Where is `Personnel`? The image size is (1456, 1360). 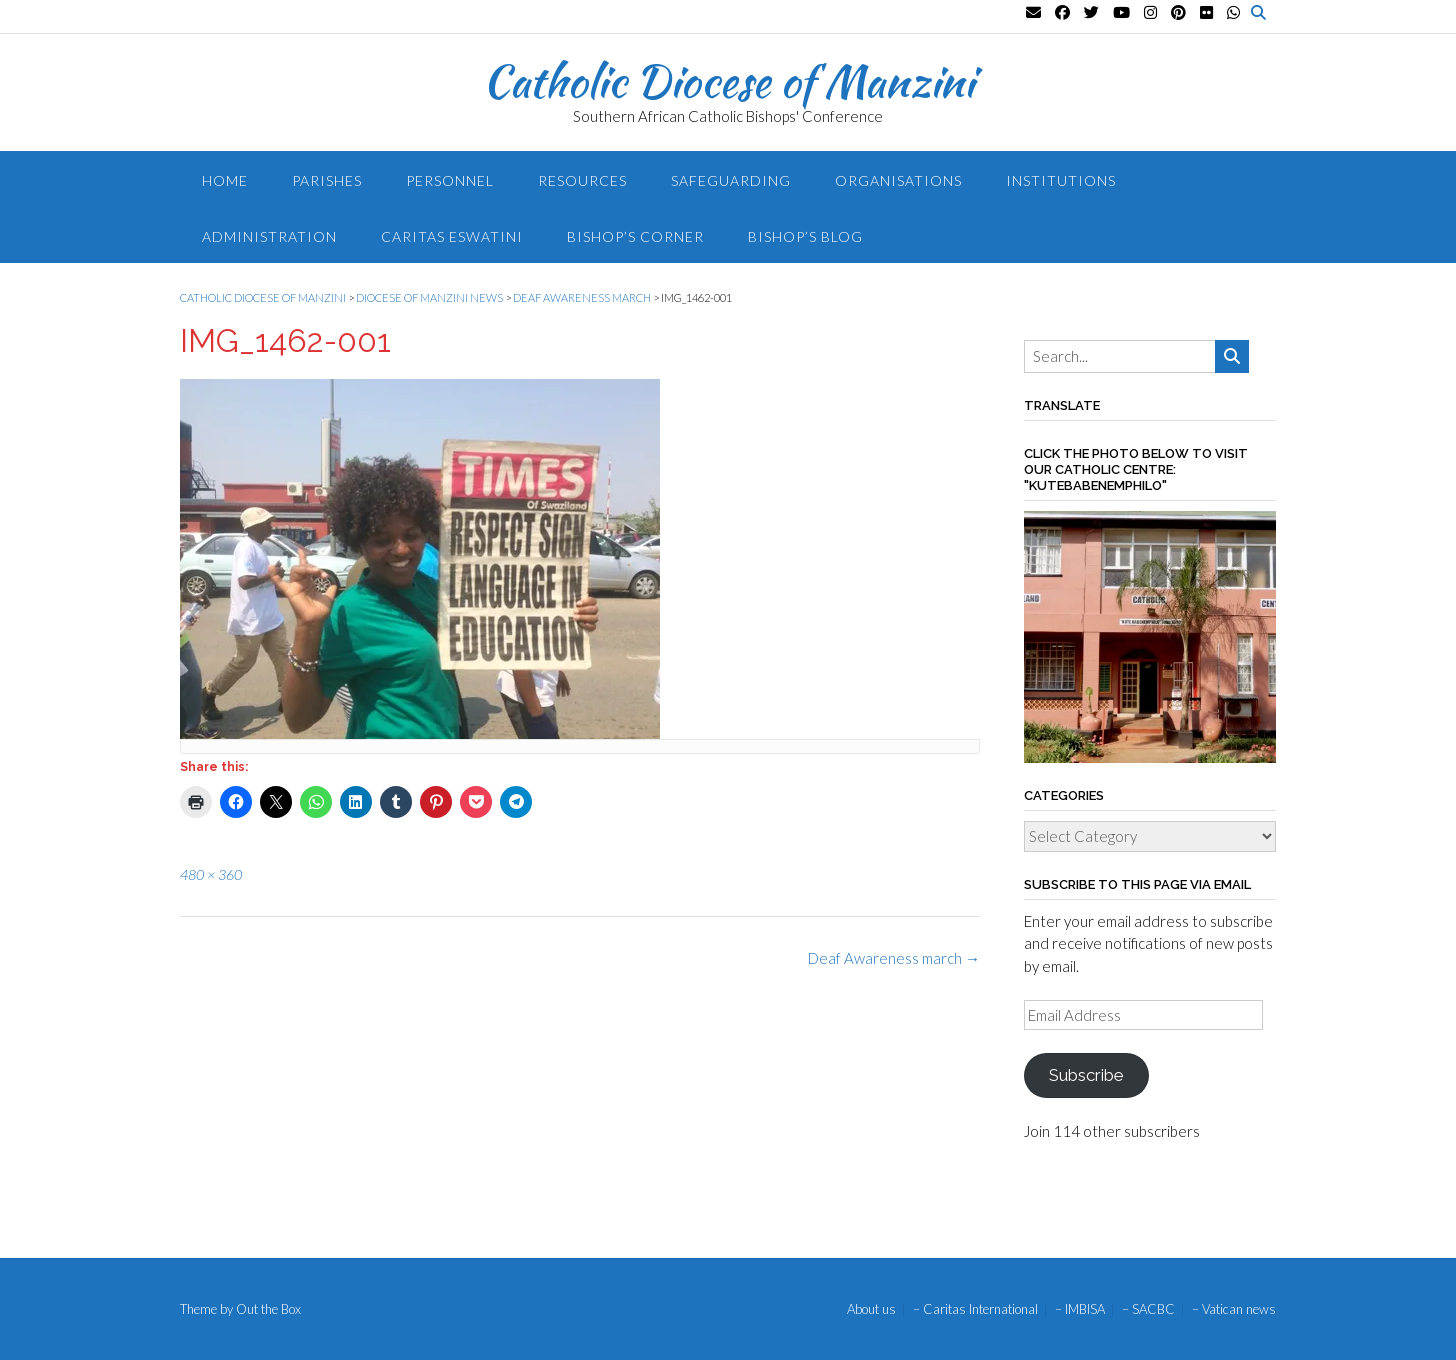
Personnel is located at coordinates (450, 180).